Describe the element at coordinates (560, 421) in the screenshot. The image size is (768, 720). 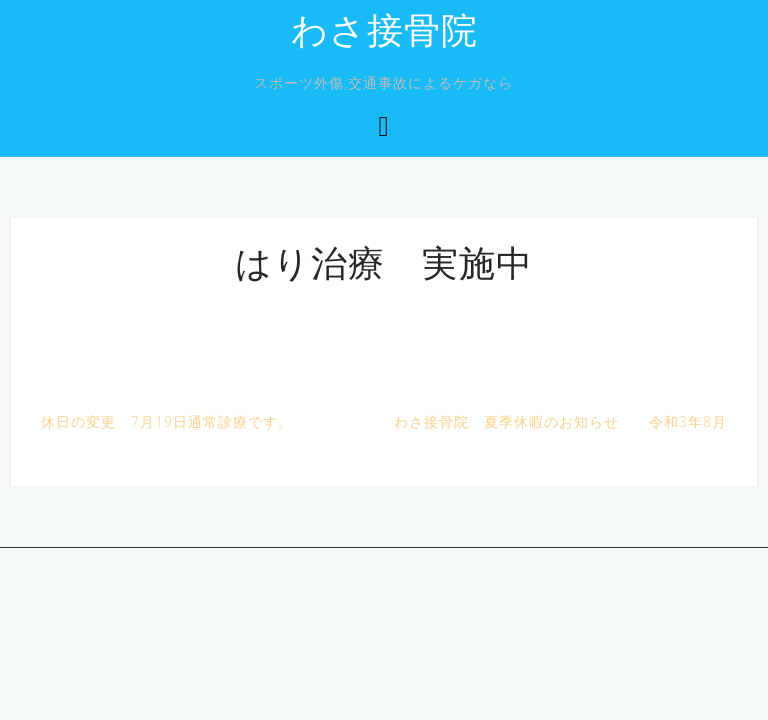
I see `わさ接骨院 夏季休暇のお知らせ 令和3年8月` at that location.